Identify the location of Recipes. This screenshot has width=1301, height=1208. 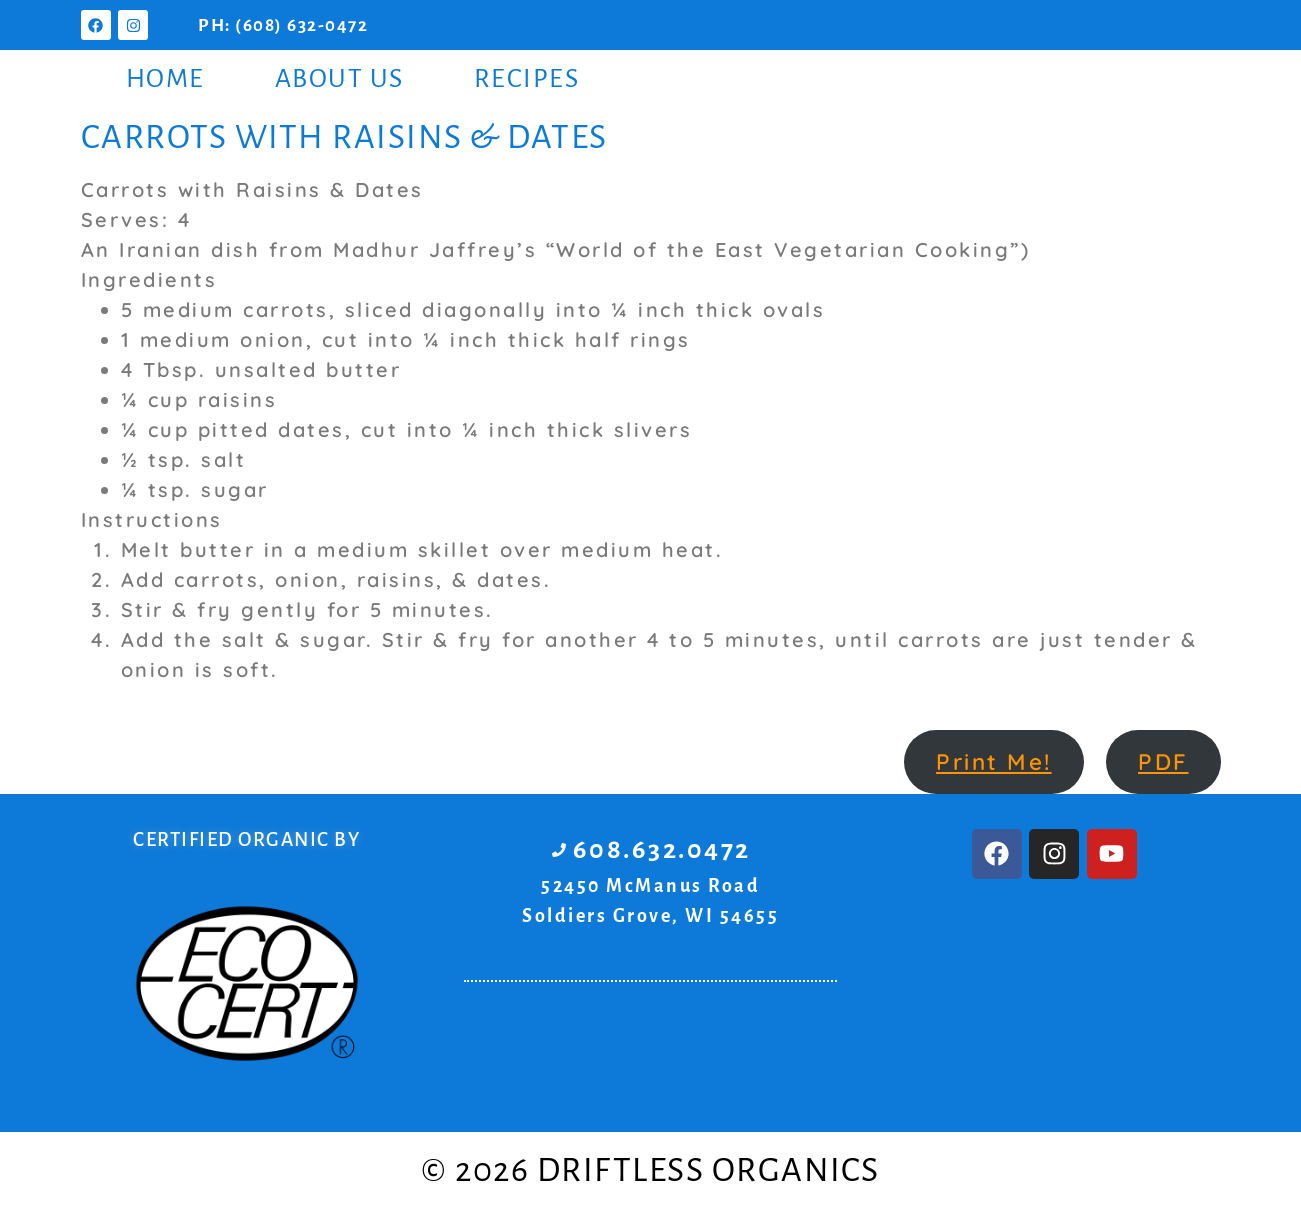
(527, 79).